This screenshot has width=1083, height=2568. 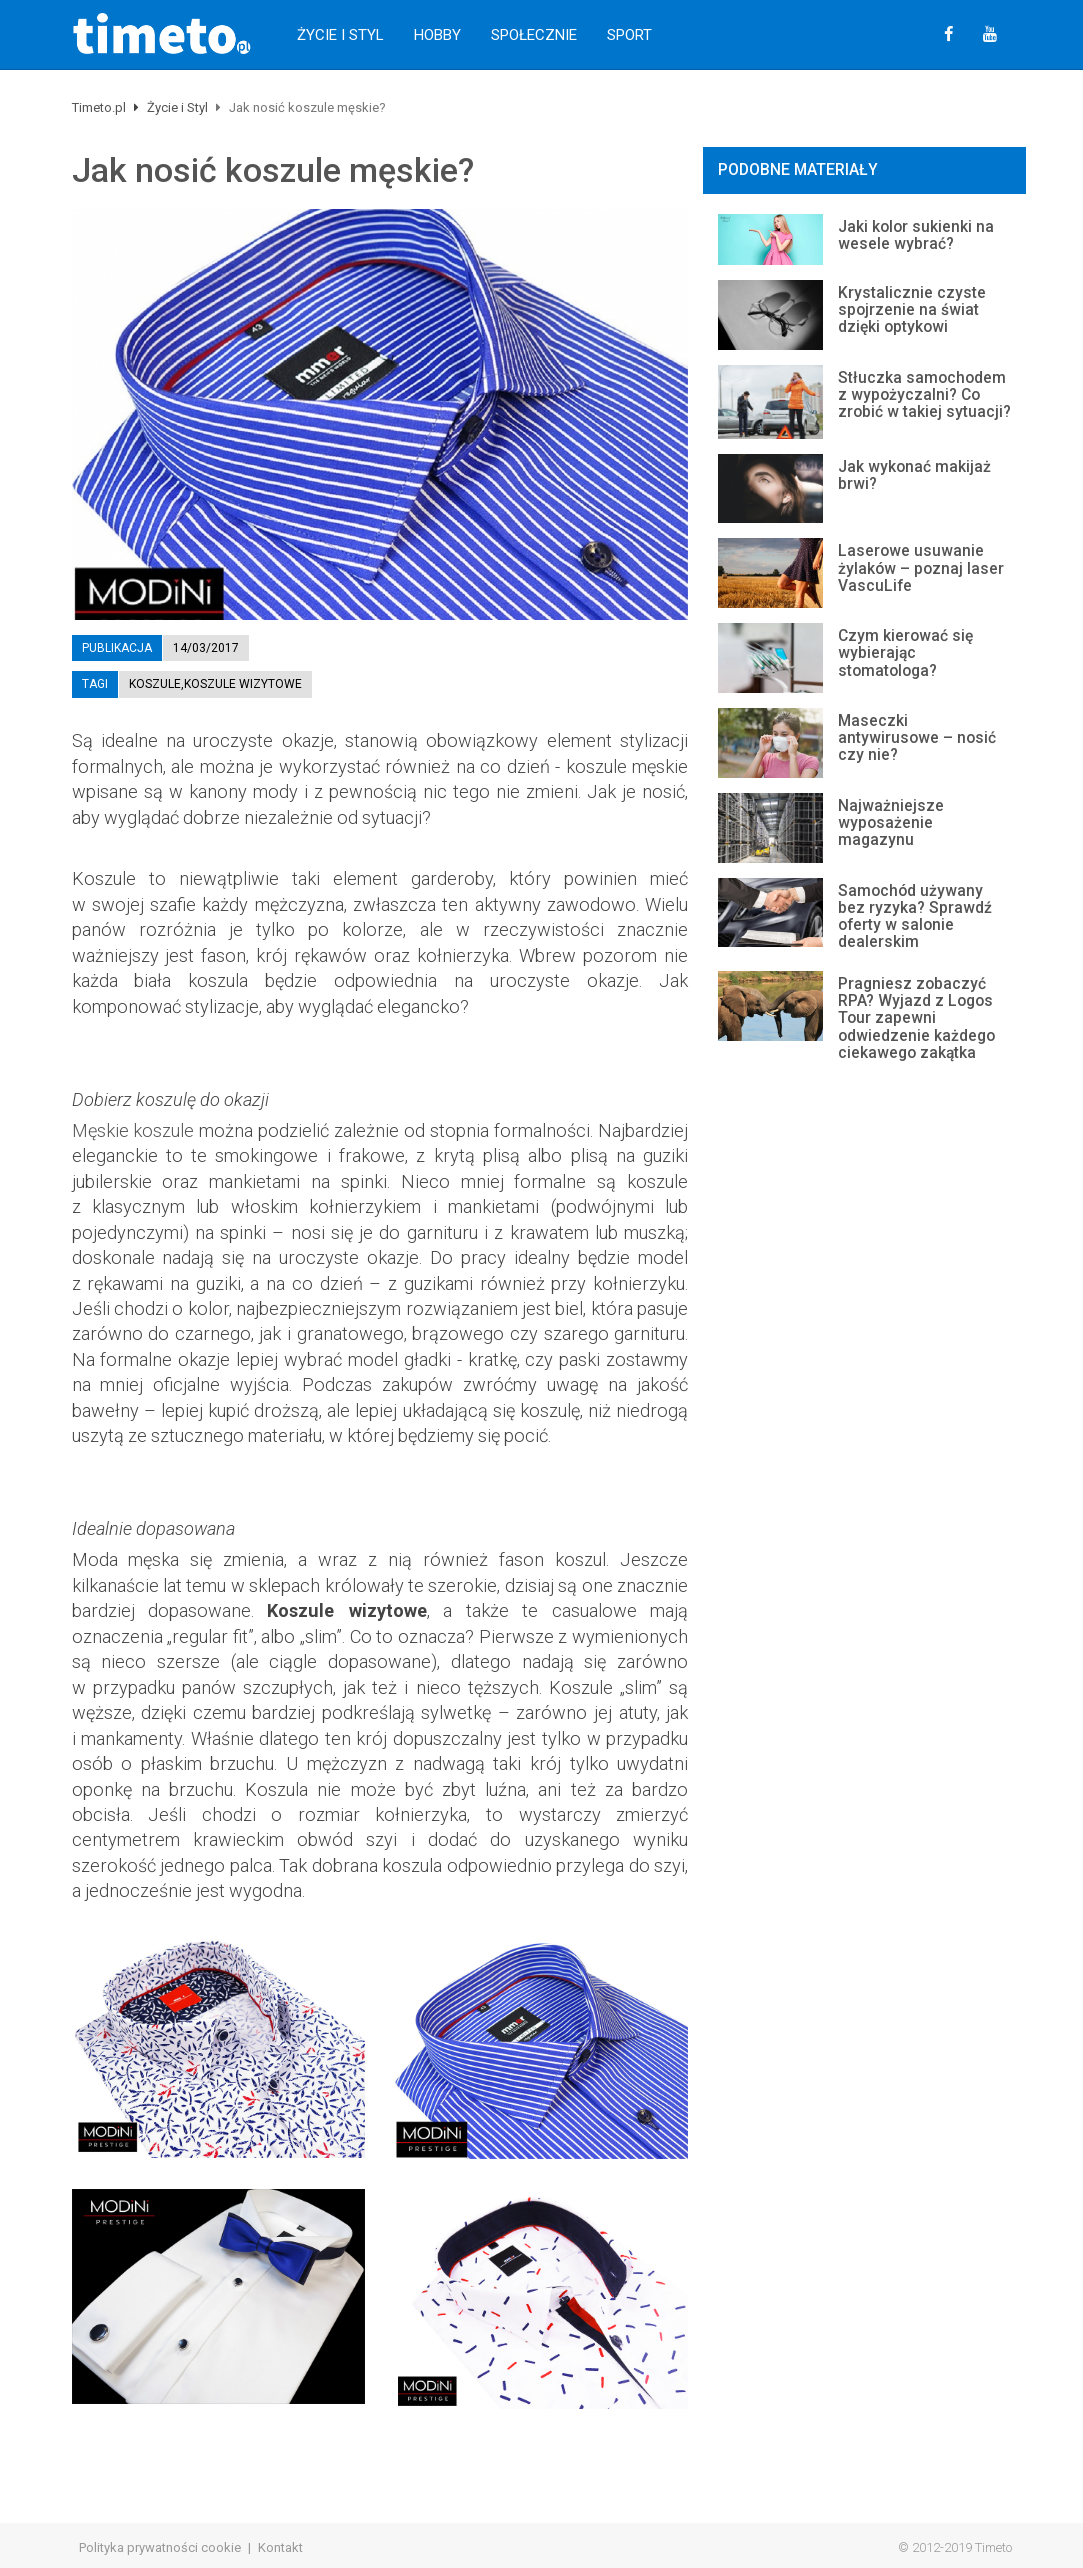 What do you see at coordinates (99, 107) in the screenshot?
I see `Timeto.pl` at bounding box center [99, 107].